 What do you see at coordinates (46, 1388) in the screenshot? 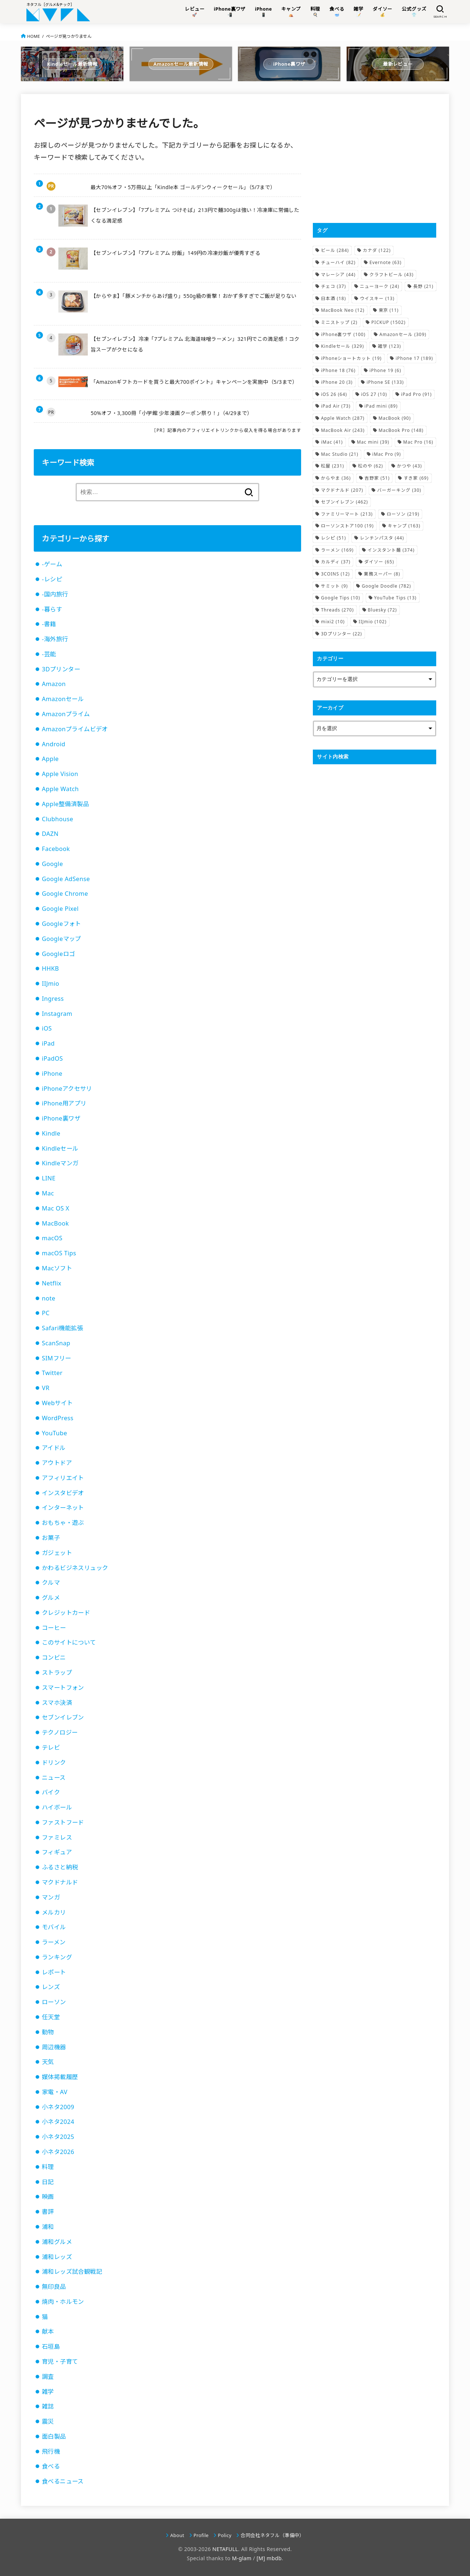
I see `VR` at bounding box center [46, 1388].